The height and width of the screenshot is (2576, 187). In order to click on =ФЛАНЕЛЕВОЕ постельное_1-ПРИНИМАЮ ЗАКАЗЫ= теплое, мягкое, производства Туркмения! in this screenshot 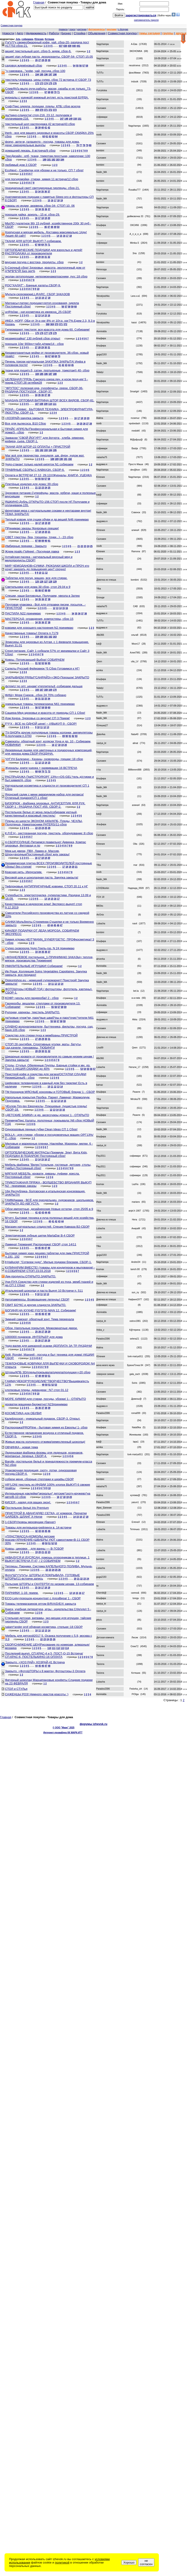, I will do `click(49, 958)`.